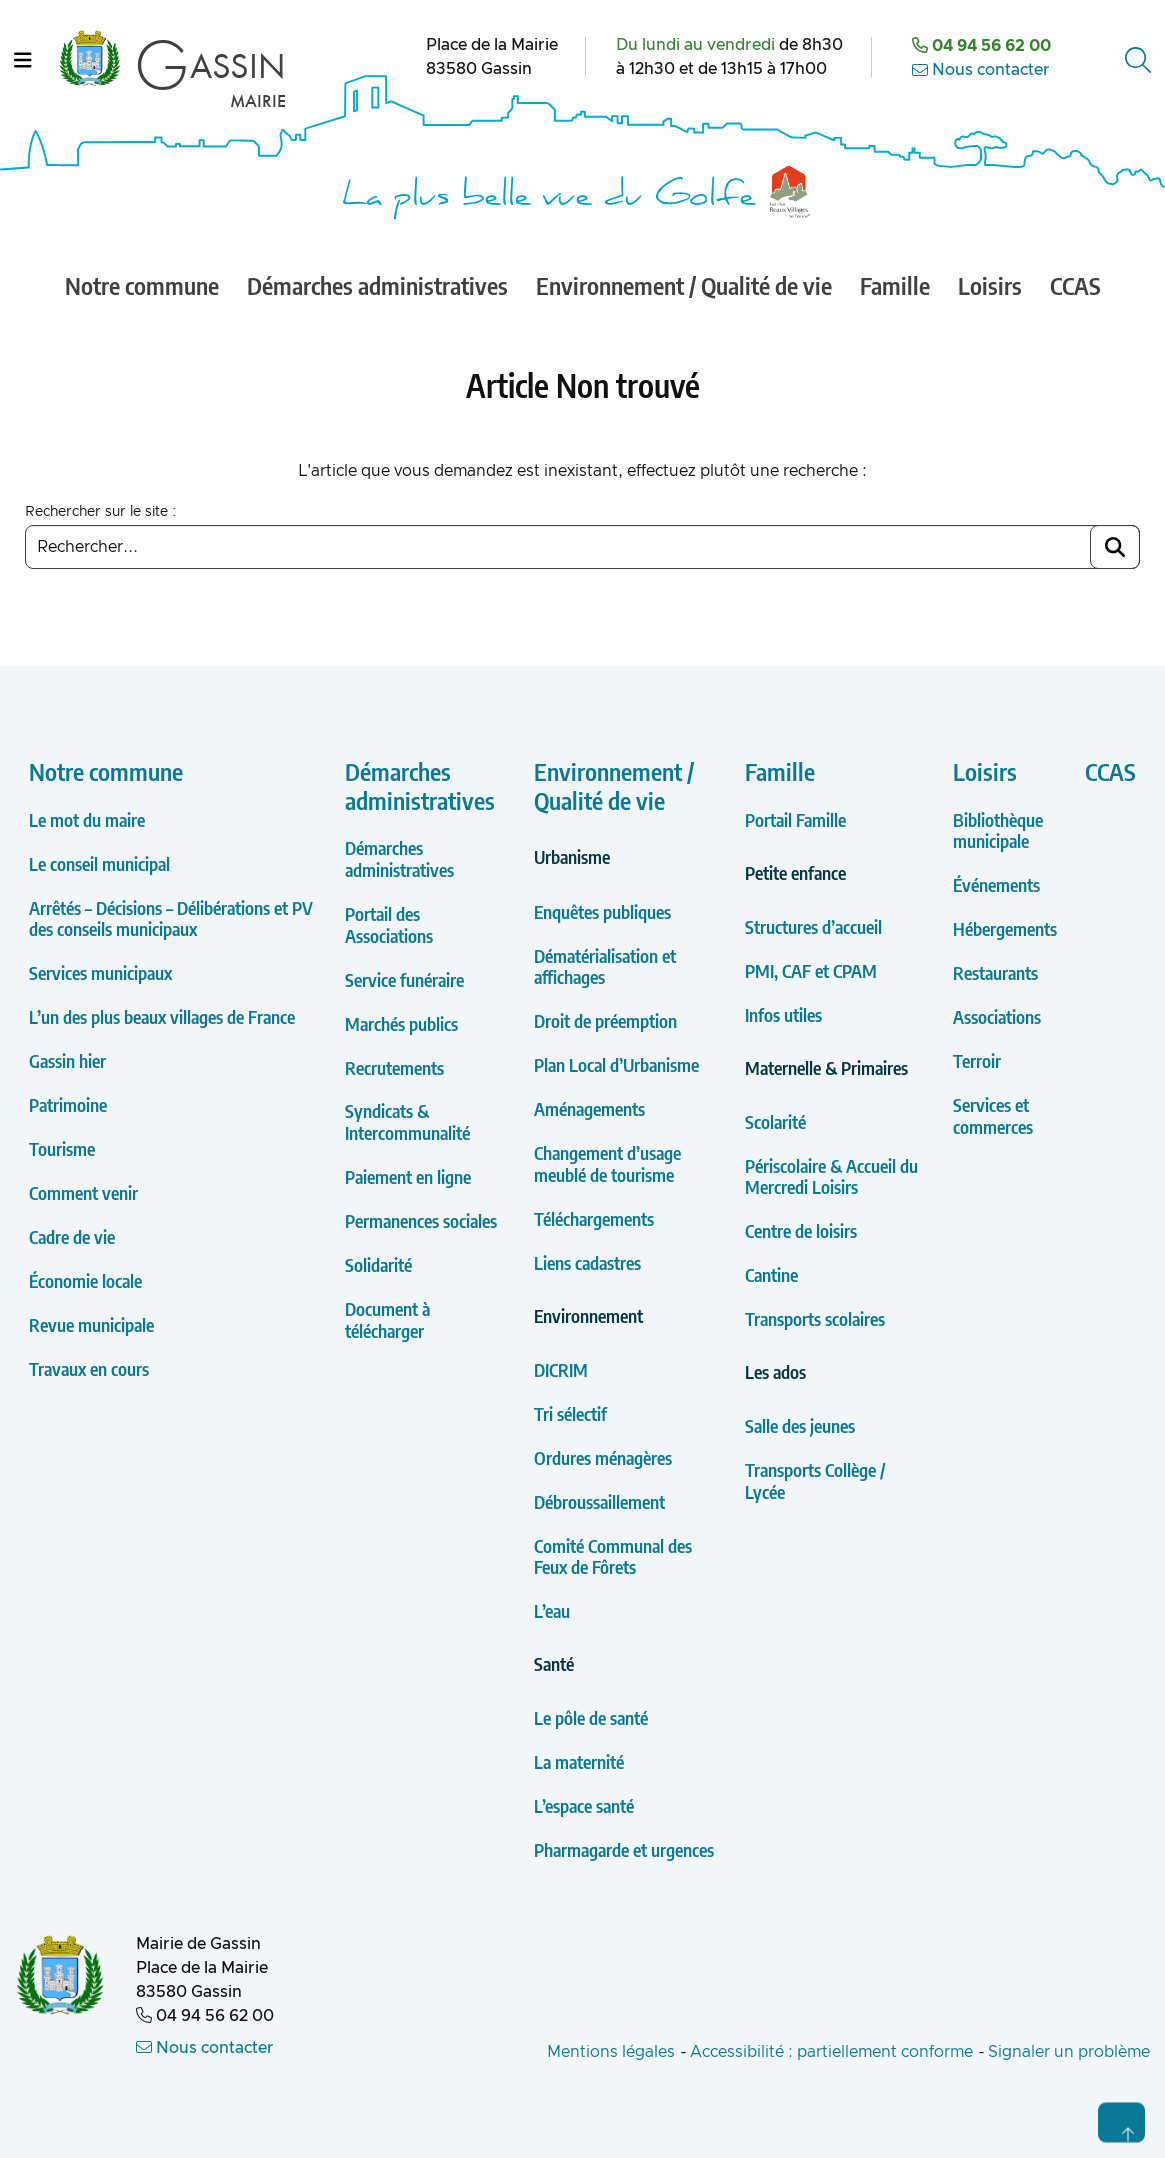 The image size is (1165, 2158). What do you see at coordinates (997, 1016) in the screenshot?
I see `Associations` at bounding box center [997, 1016].